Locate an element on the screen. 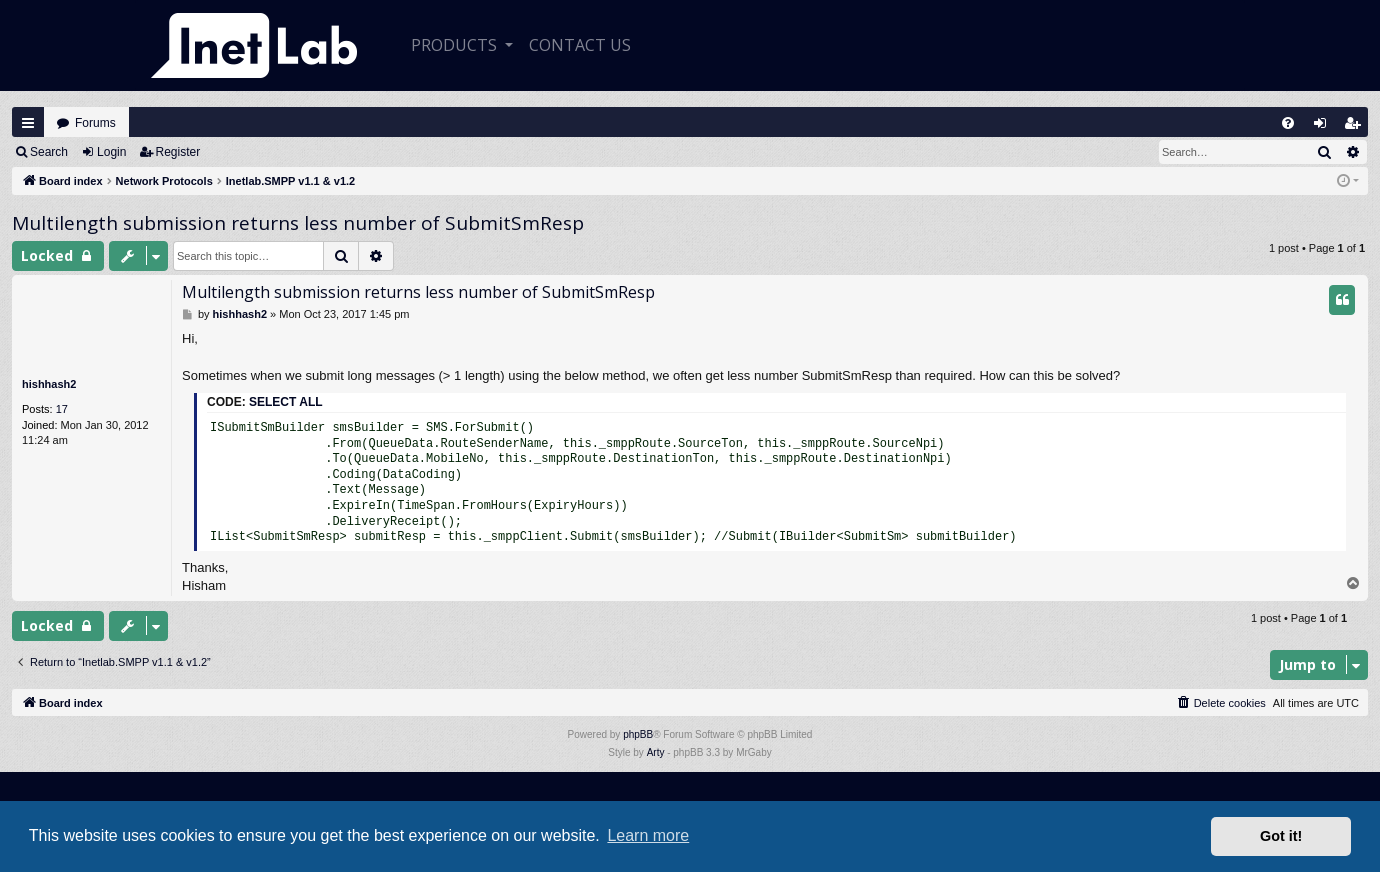 The height and width of the screenshot is (872, 1380). Register [menuitem] is located at coordinates (1357, 127).